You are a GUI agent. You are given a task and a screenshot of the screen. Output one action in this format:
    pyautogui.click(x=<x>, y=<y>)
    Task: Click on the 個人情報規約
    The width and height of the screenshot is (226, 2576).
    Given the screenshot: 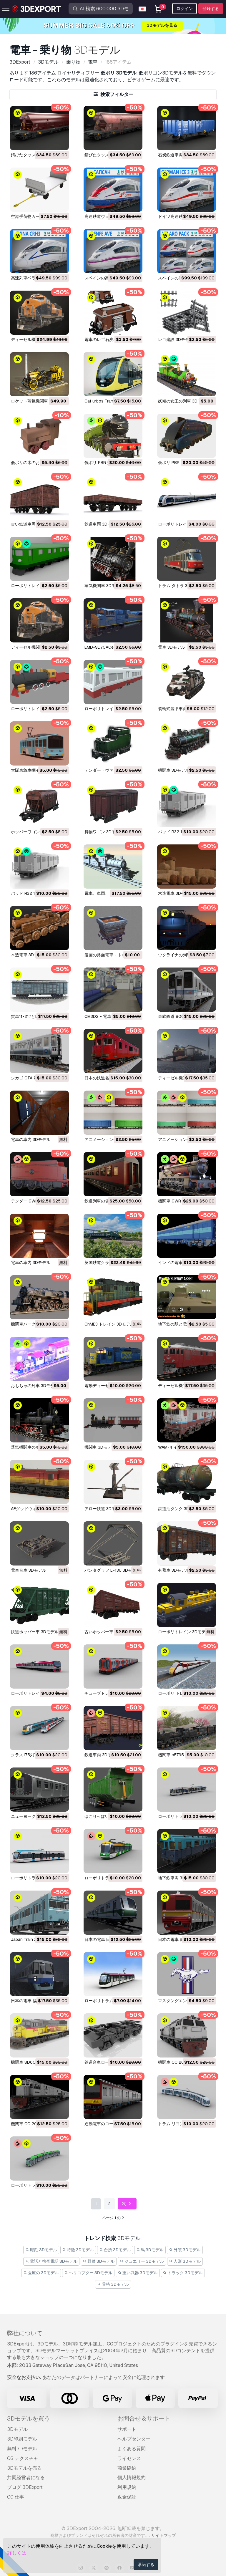 What is the action you would take?
    pyautogui.click(x=131, y=2477)
    